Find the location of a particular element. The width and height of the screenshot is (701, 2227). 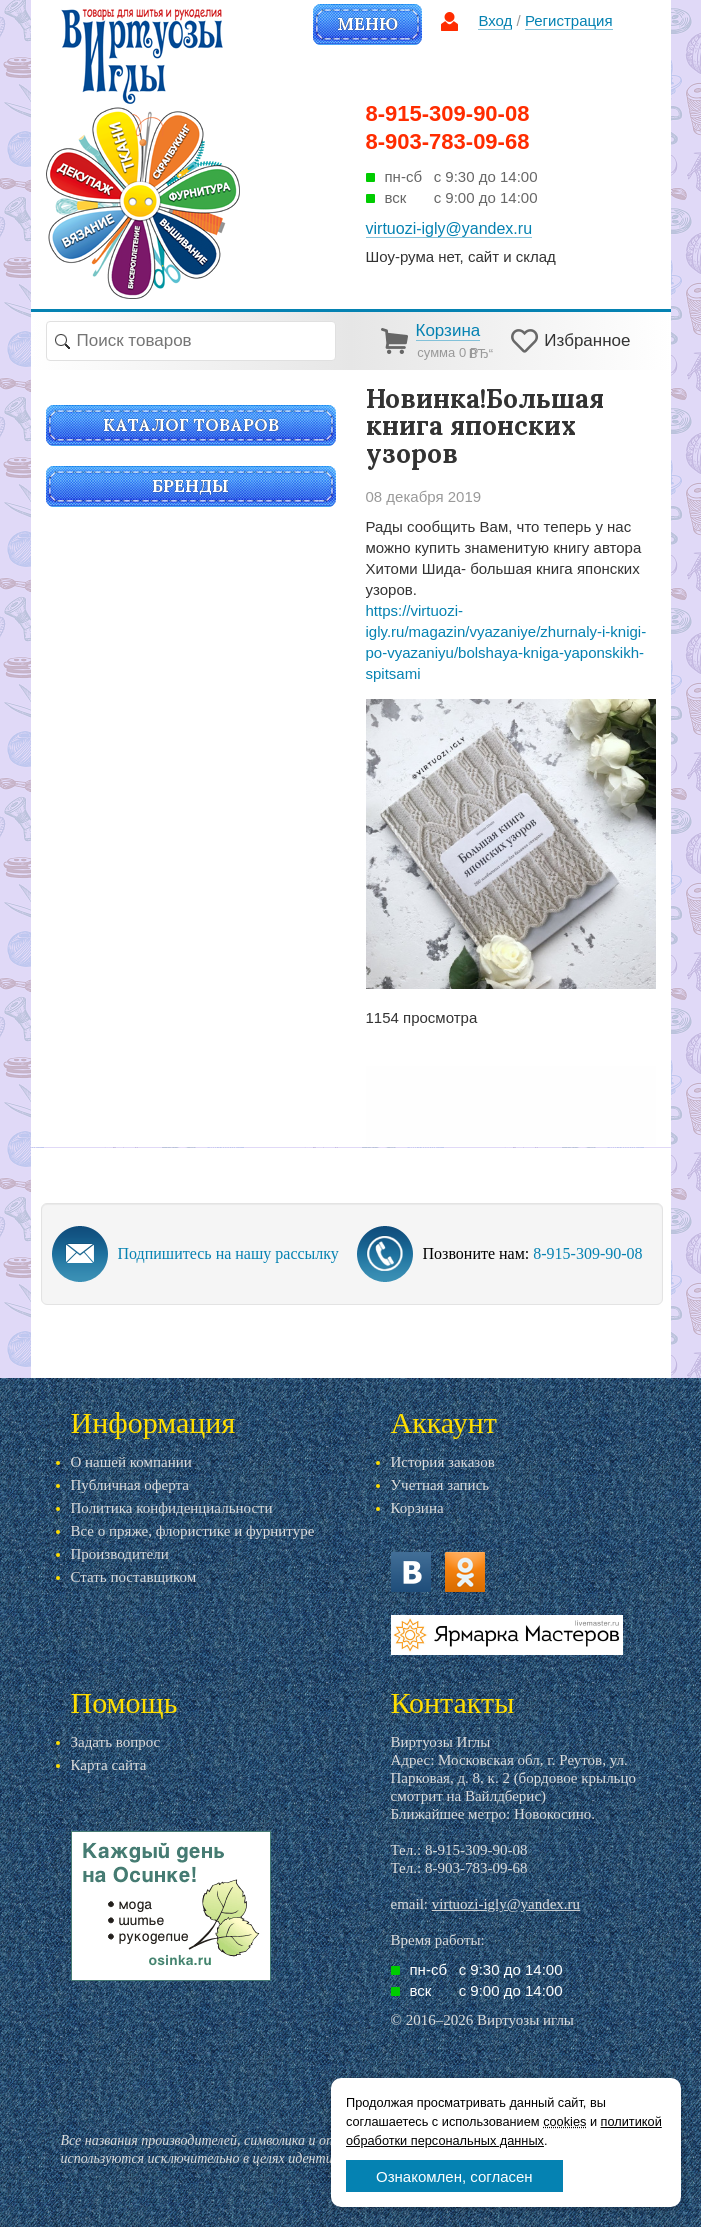

Задать вопрос is located at coordinates (116, 1742).